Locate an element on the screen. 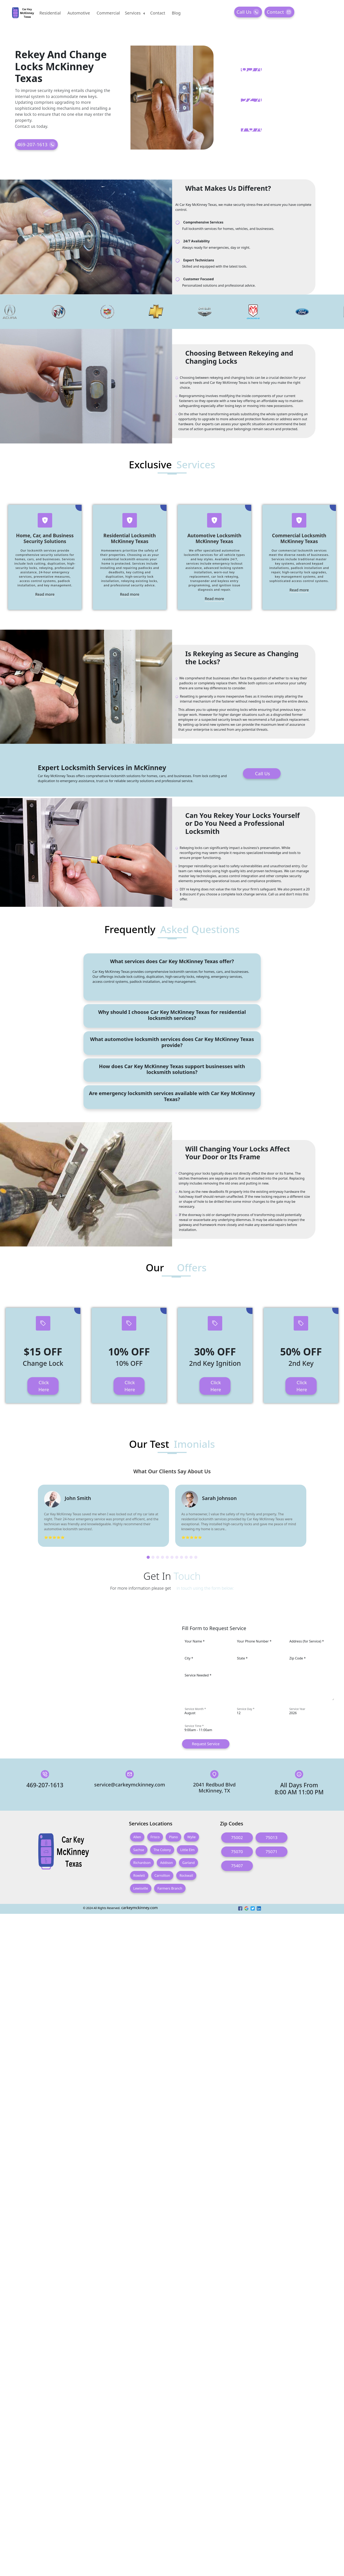  What automotive locksmith services does Car Key McKinney Texas provide? is located at coordinates (172, 1042).